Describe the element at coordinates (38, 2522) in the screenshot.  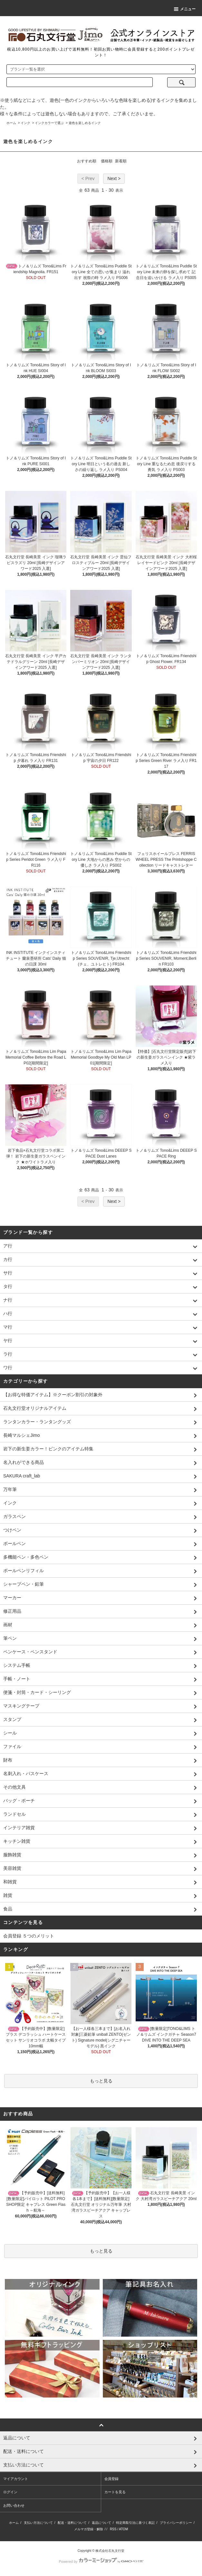
I see `支払い方法について` at that location.